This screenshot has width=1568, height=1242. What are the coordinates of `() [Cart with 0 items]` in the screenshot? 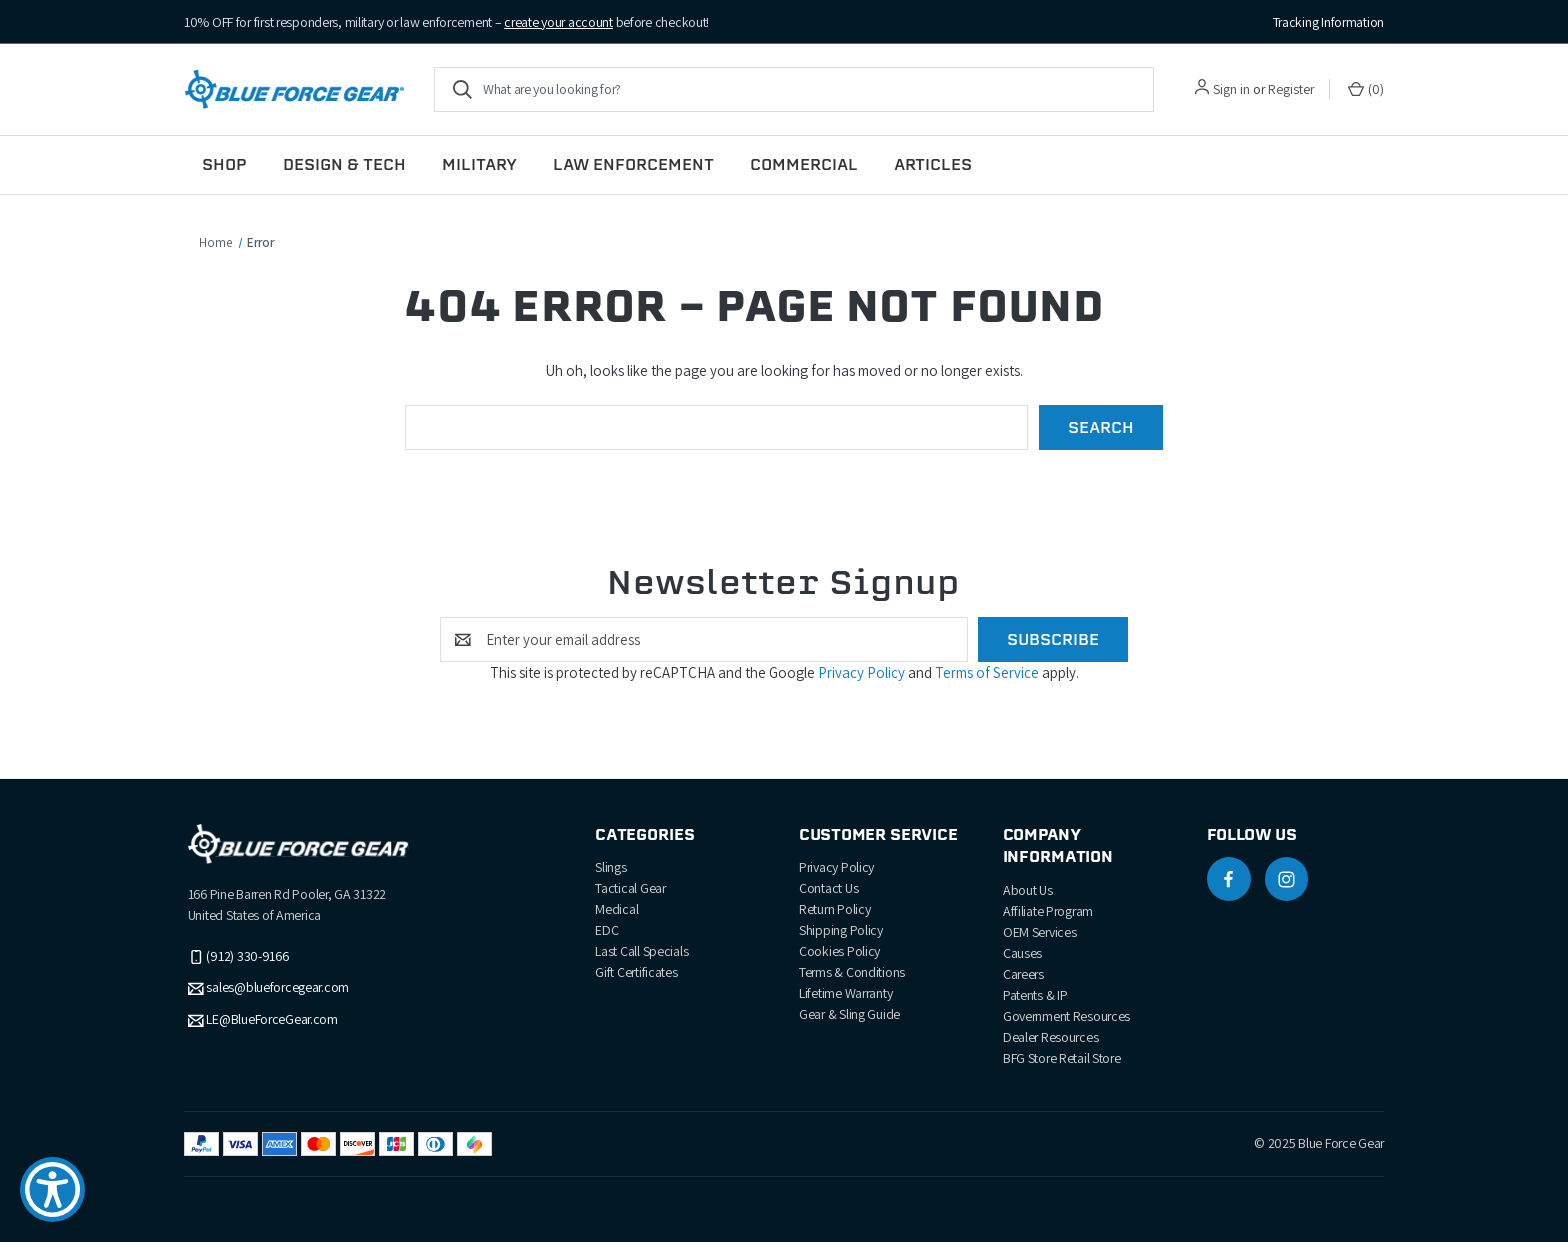 It's located at (1366, 89).